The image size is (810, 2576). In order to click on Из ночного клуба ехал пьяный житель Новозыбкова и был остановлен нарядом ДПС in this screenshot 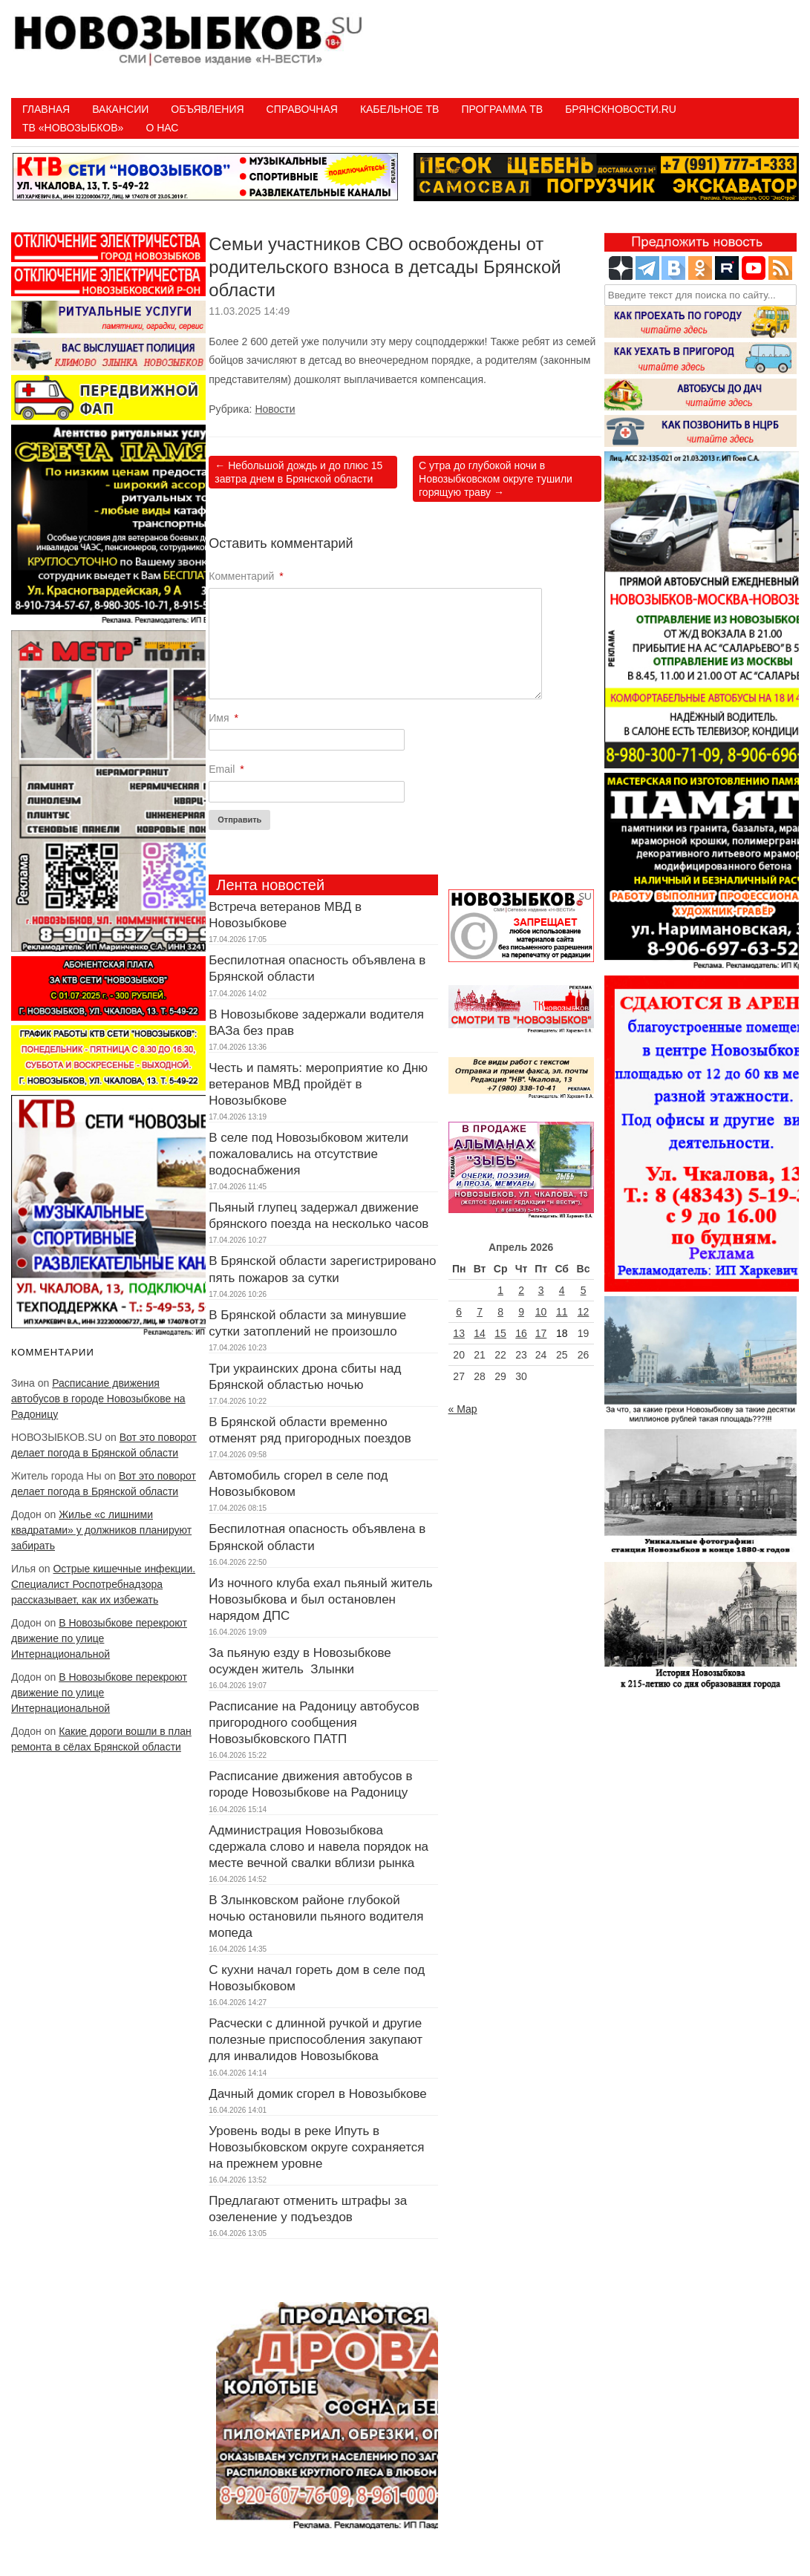, I will do `click(320, 1599)`.